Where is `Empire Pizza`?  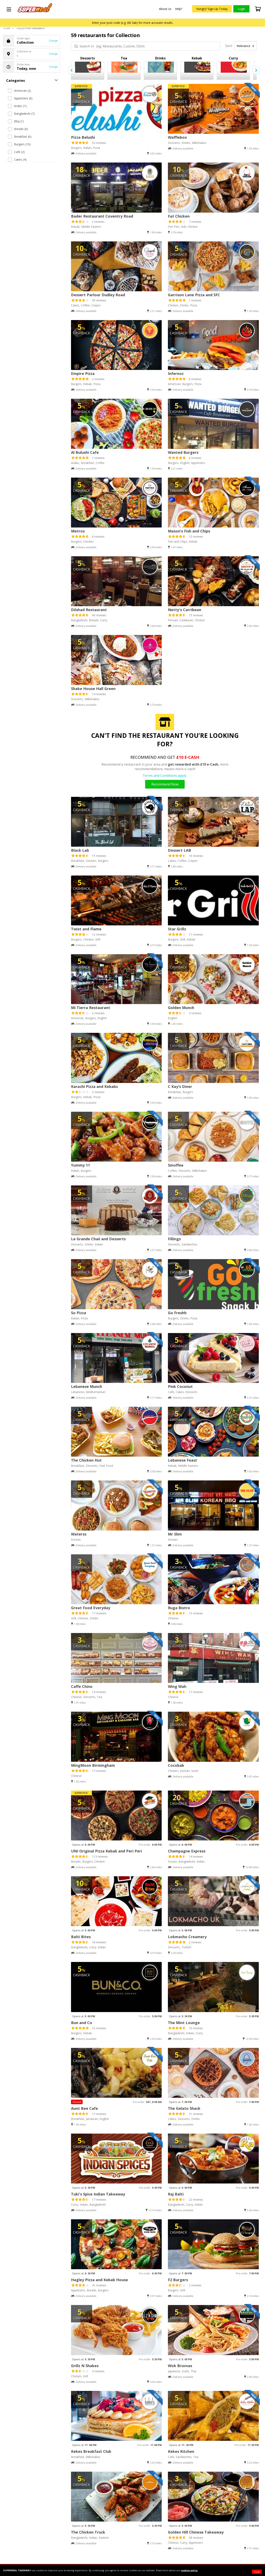 Empire Pizza is located at coordinates (83, 373).